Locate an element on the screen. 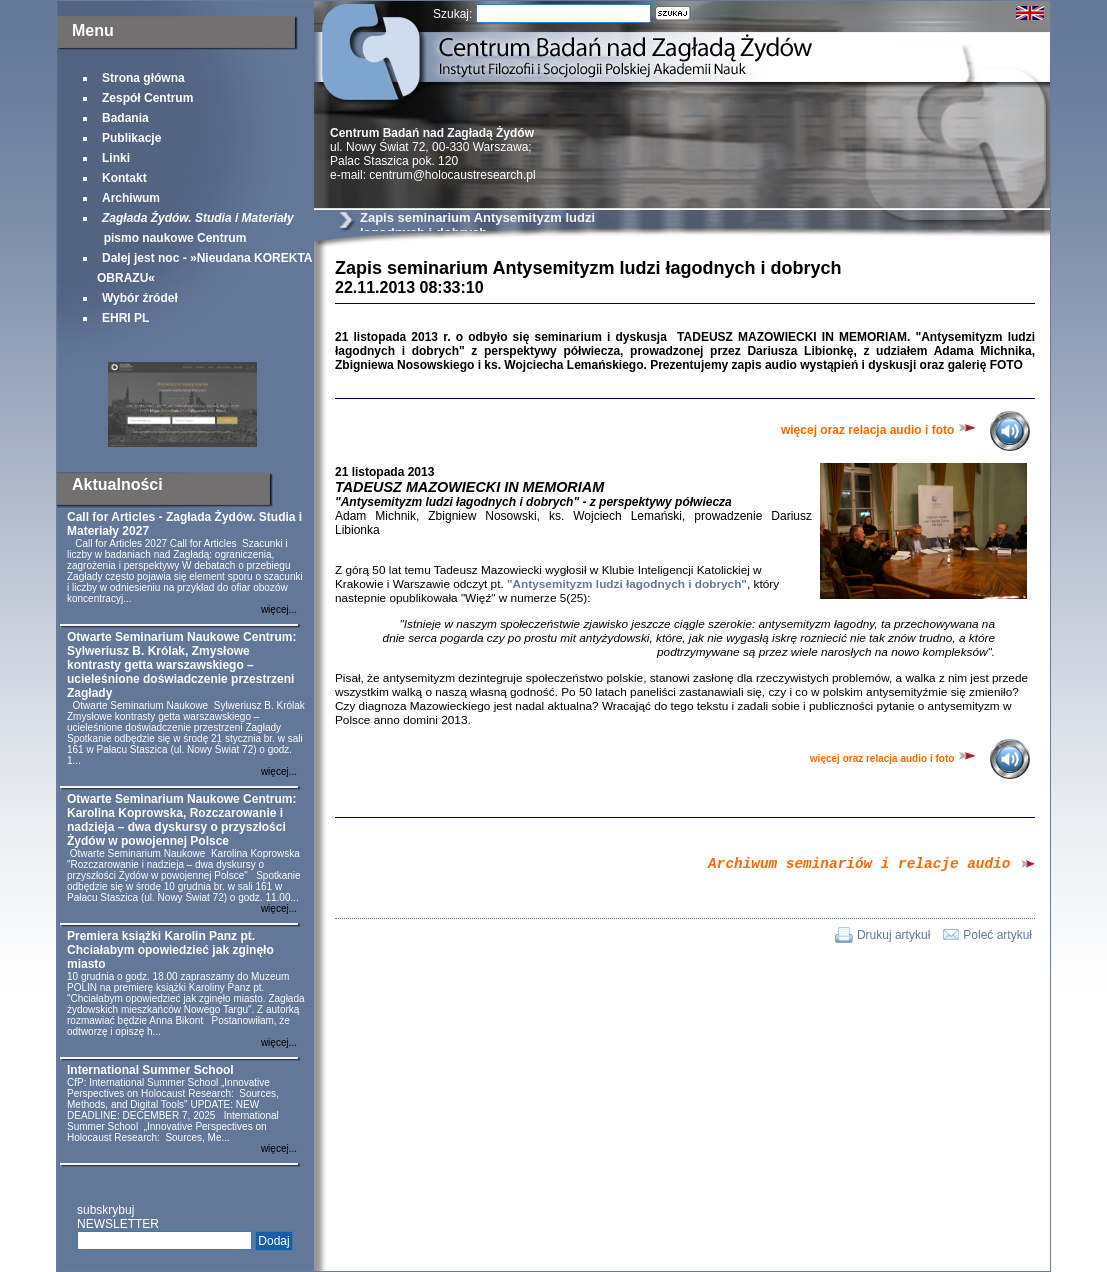 This screenshot has height=1272, width=1107. Zespół Centrum is located at coordinates (147, 98).